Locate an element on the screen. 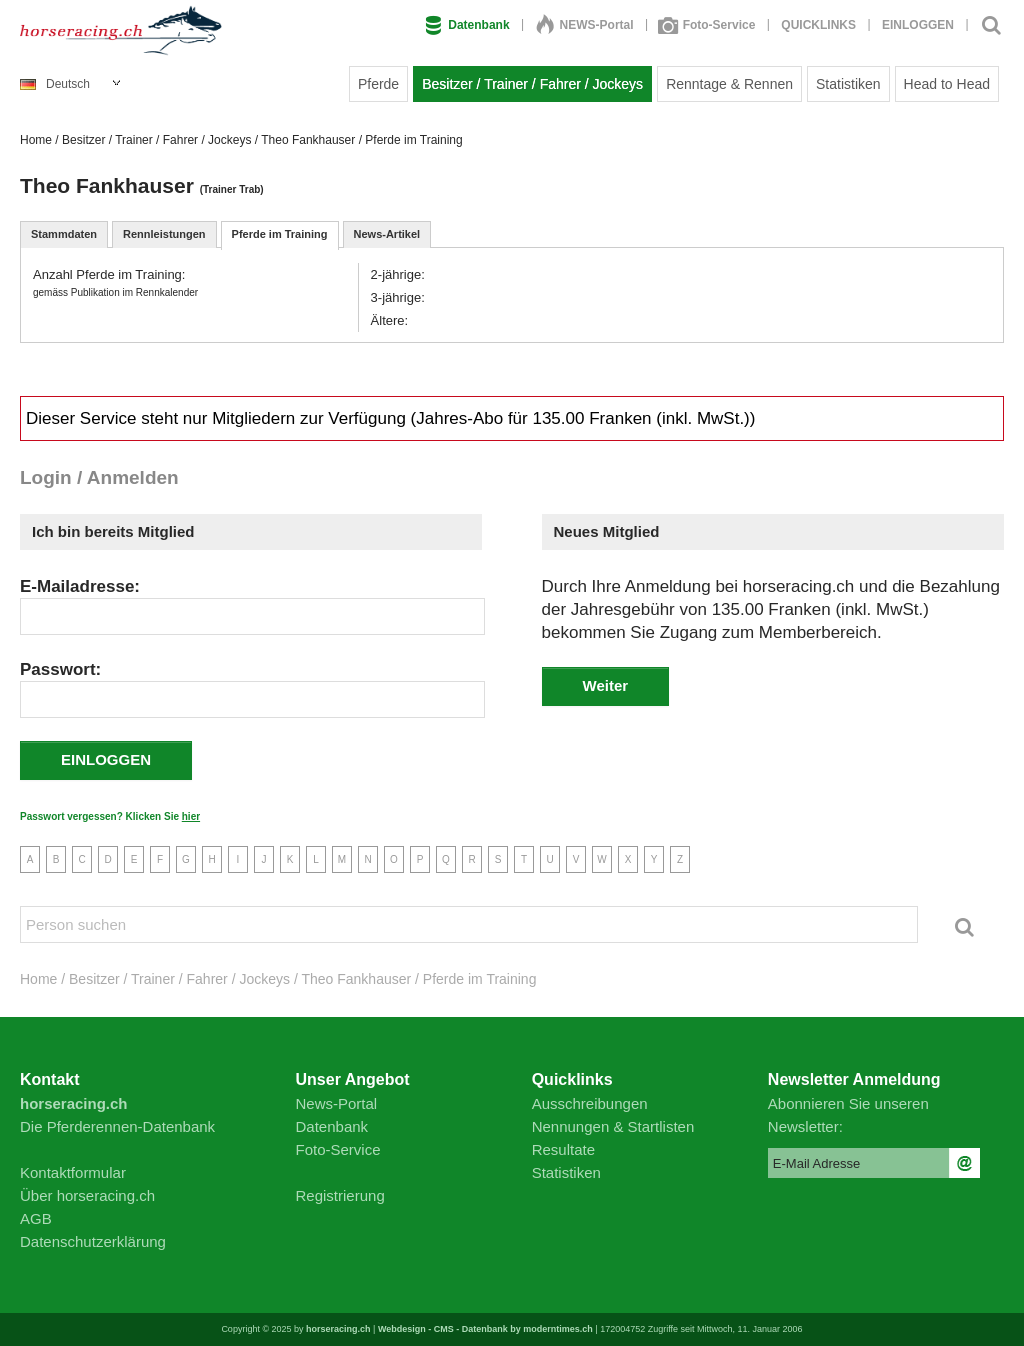 The height and width of the screenshot is (1346, 1024). Deutsch is located at coordinates (55, 84).